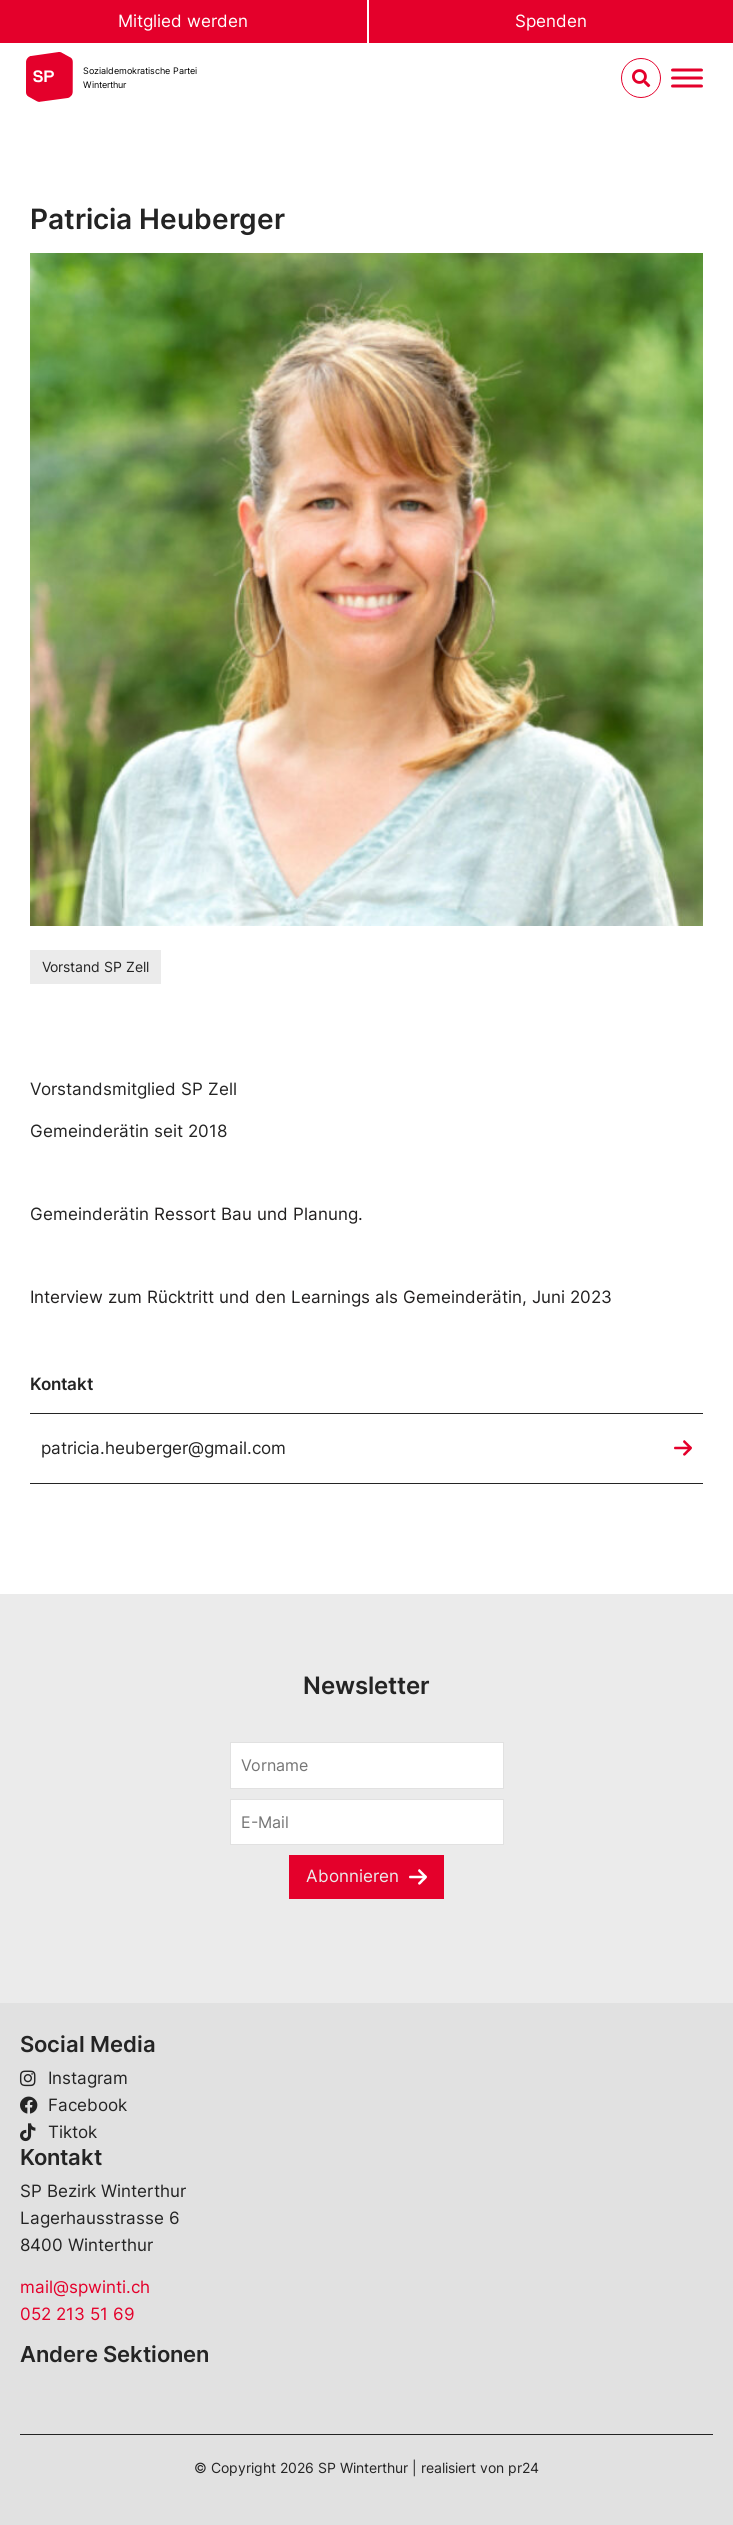 This screenshot has width=733, height=2525. Describe the element at coordinates (95, 966) in the screenshot. I see `Vorstand SP Zell` at that location.